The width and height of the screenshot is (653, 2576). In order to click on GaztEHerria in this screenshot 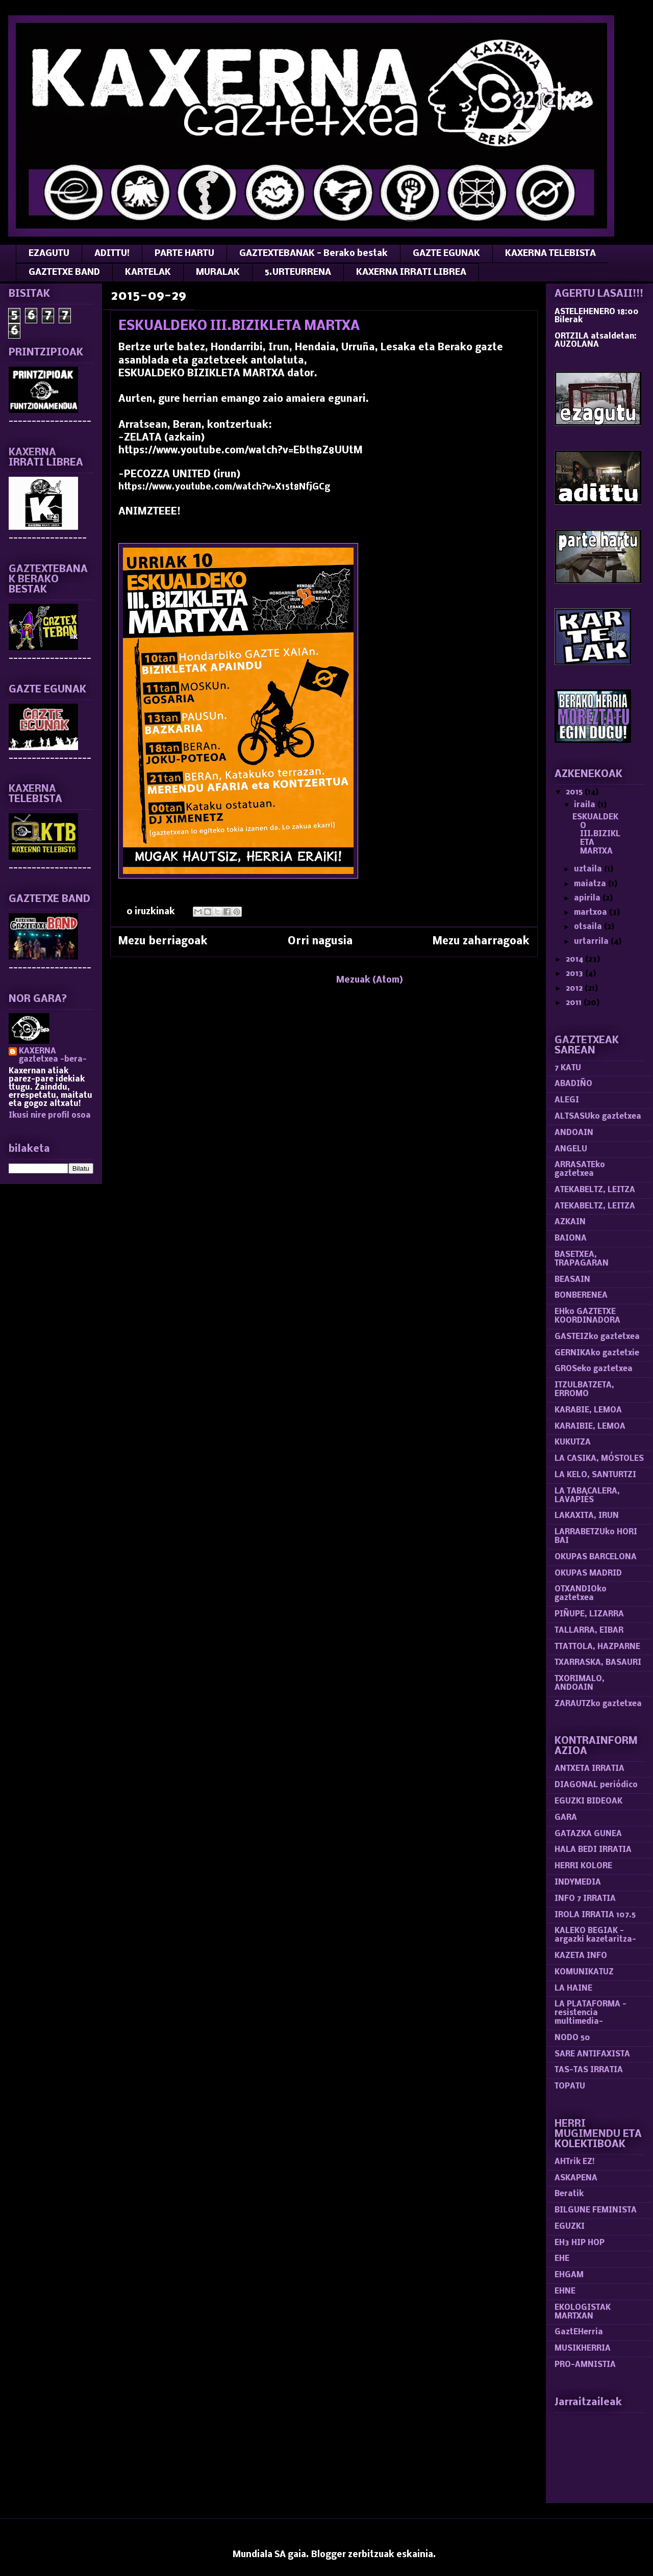, I will do `click(579, 2332)`.